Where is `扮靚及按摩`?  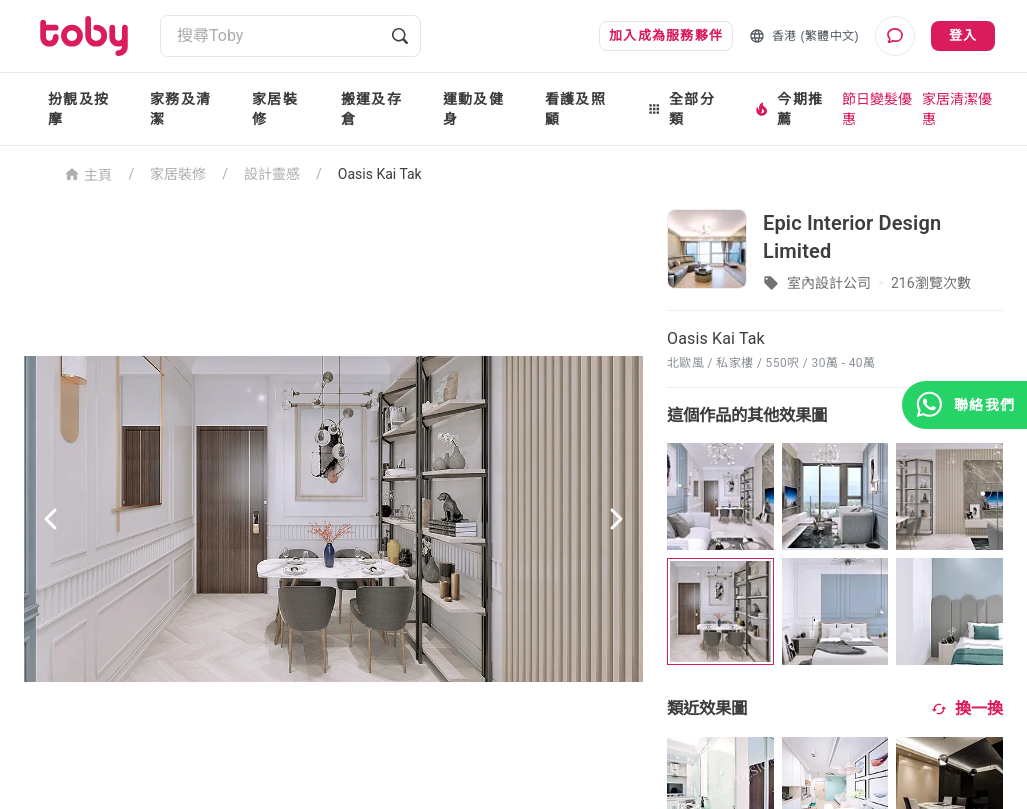
扮靚及按摩 is located at coordinates (78, 109).